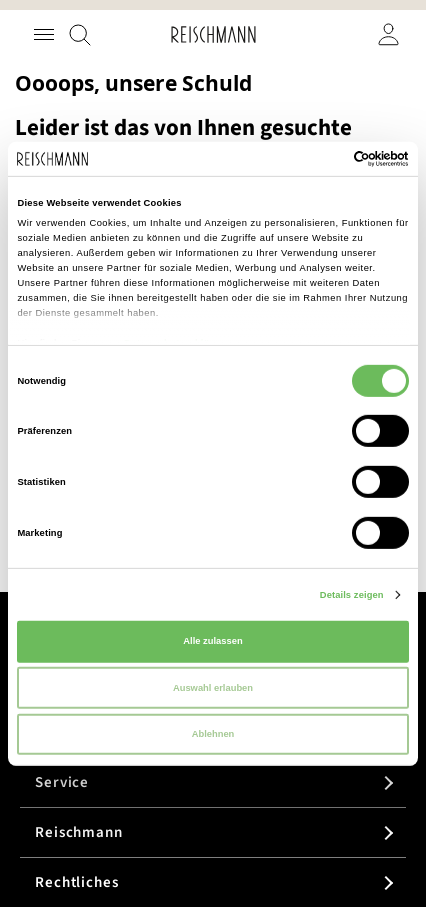 Image resolution: width=426 pixels, height=907 pixels. What do you see at coordinates (79, 832) in the screenshot?
I see `Reischmann [tab]` at bounding box center [79, 832].